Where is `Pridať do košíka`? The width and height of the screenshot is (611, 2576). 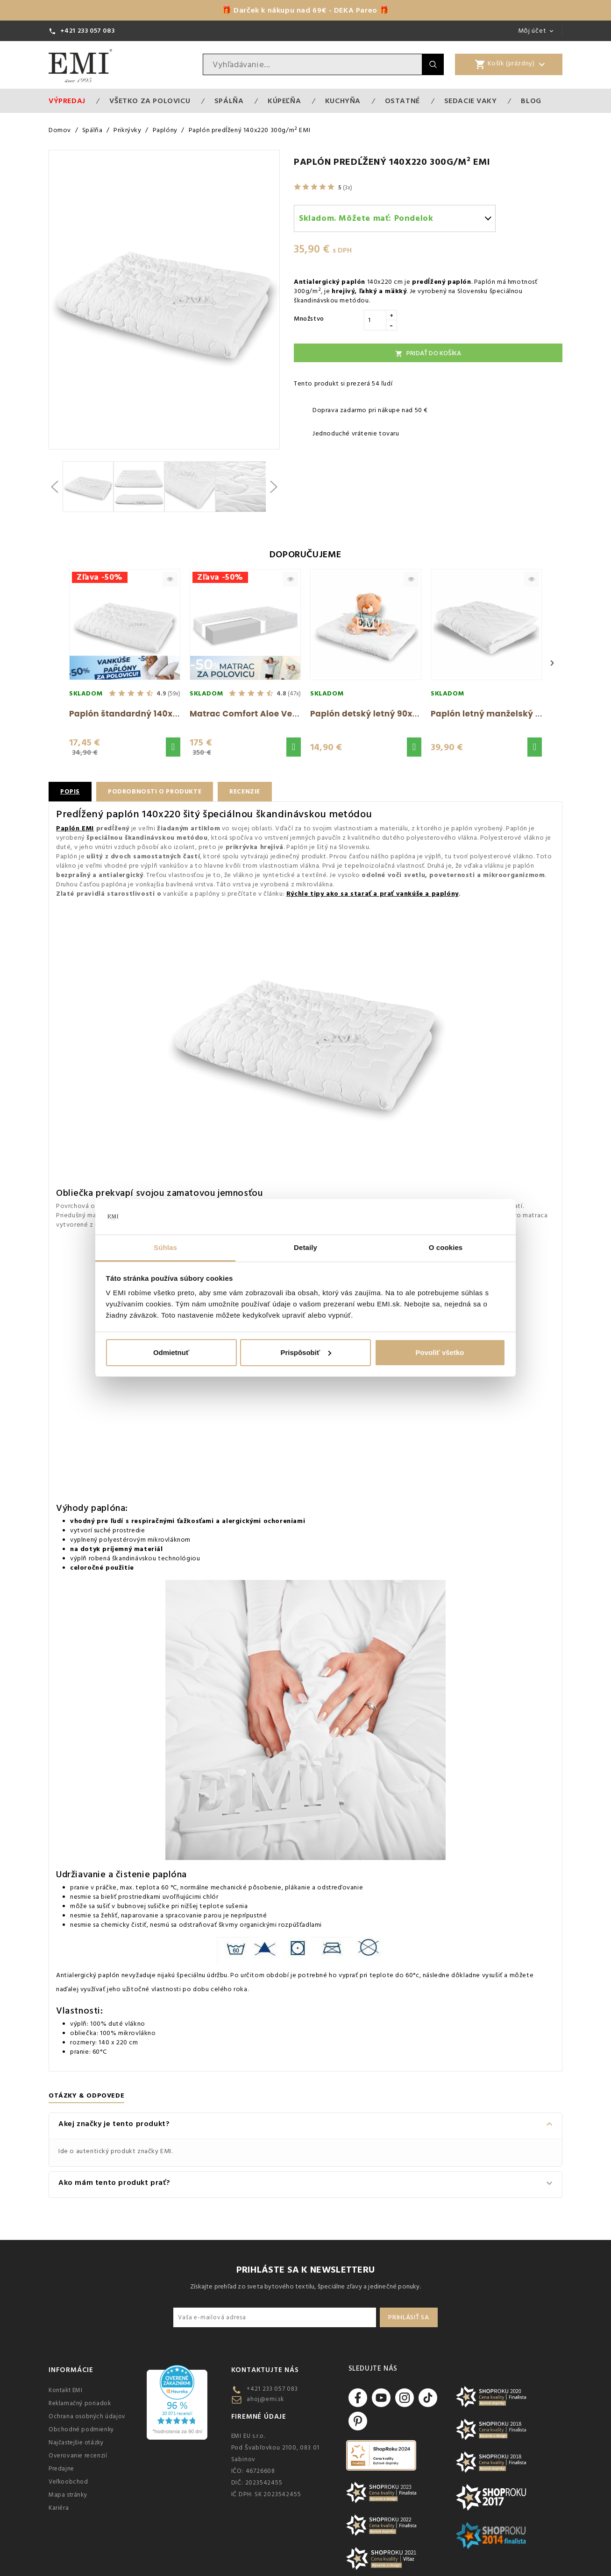
Pridať do košíka is located at coordinates (428, 353).